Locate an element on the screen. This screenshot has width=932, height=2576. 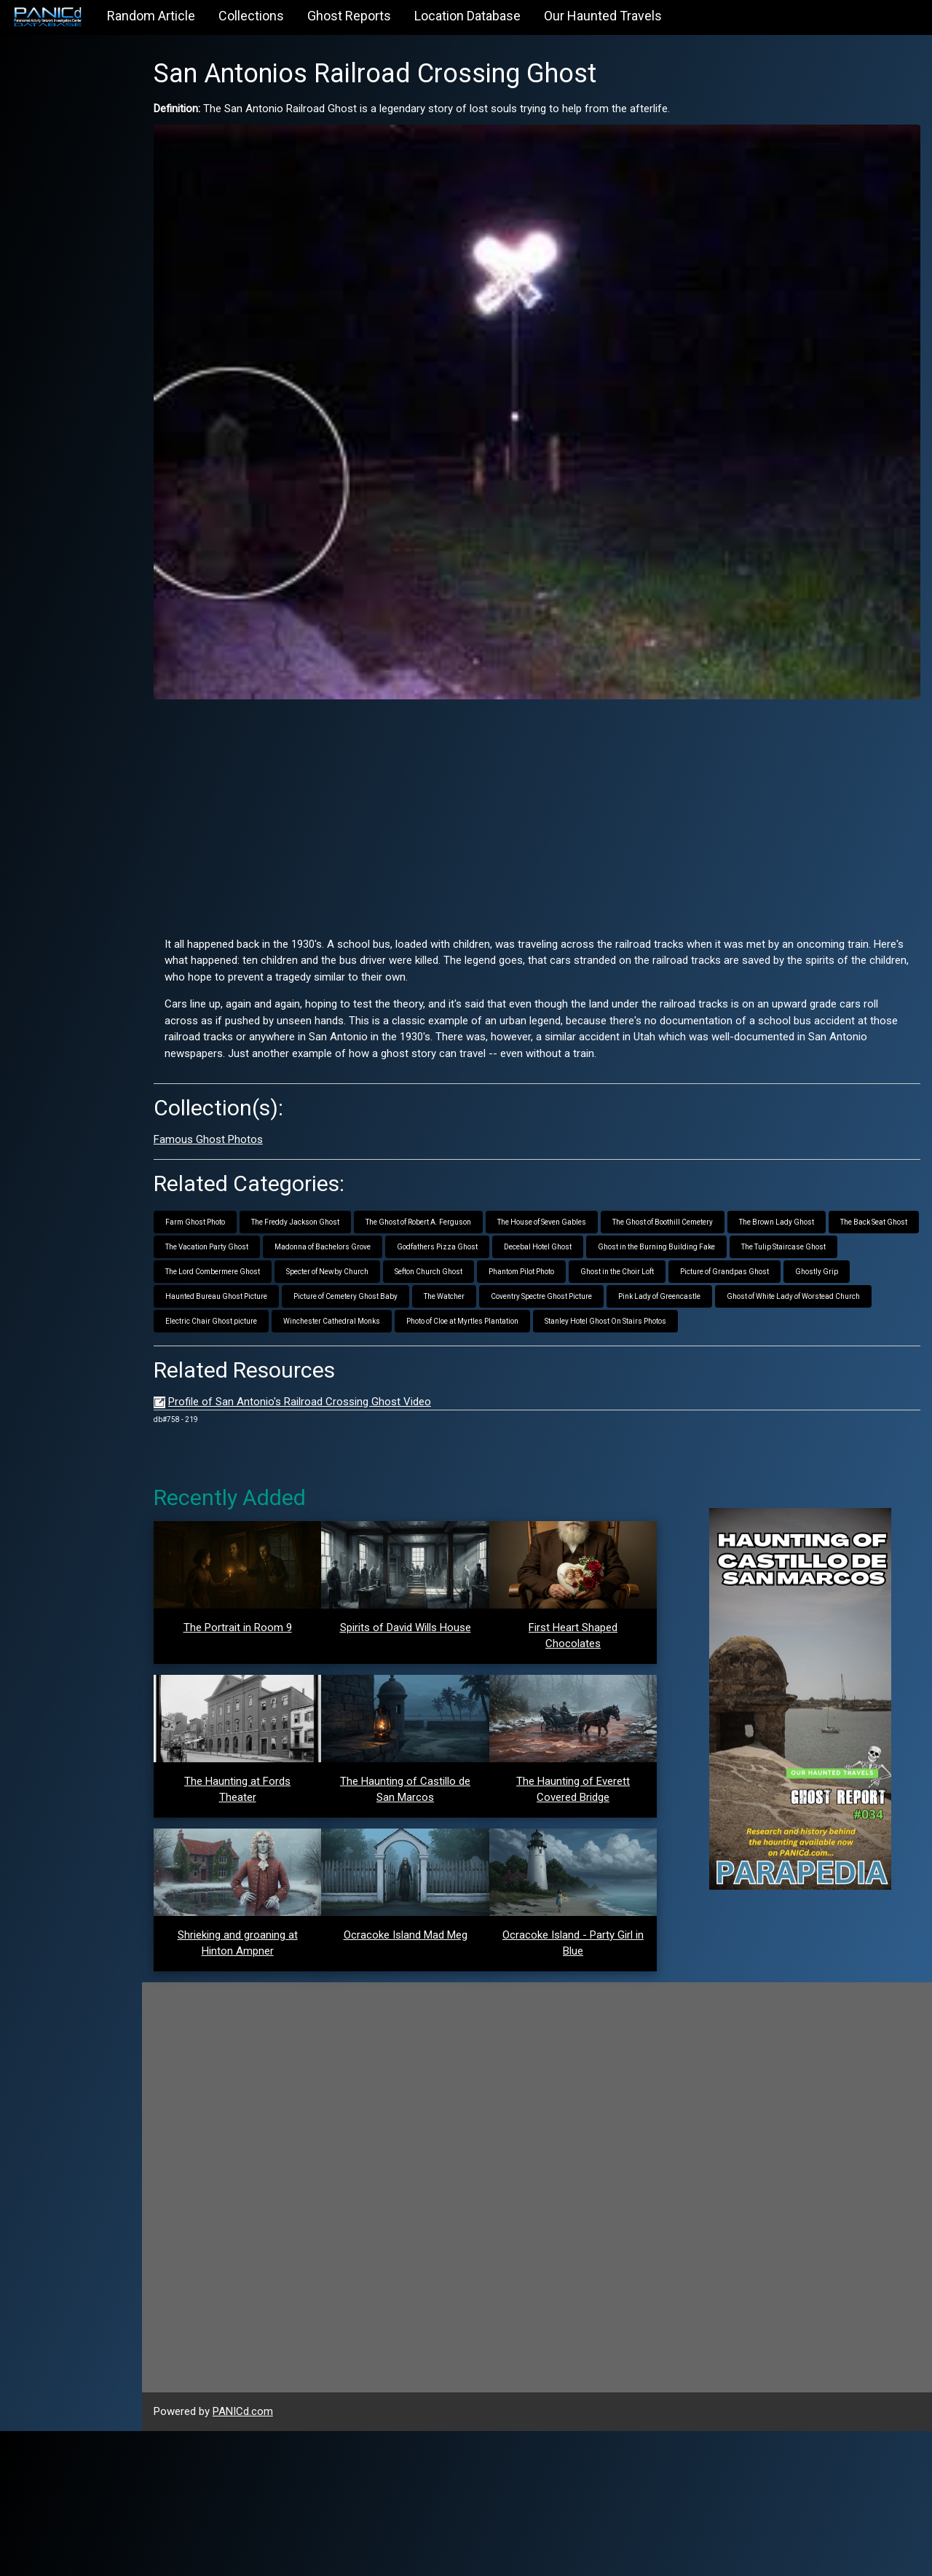
Picture of Grandpas Ghost is located at coordinates (249, 1266).